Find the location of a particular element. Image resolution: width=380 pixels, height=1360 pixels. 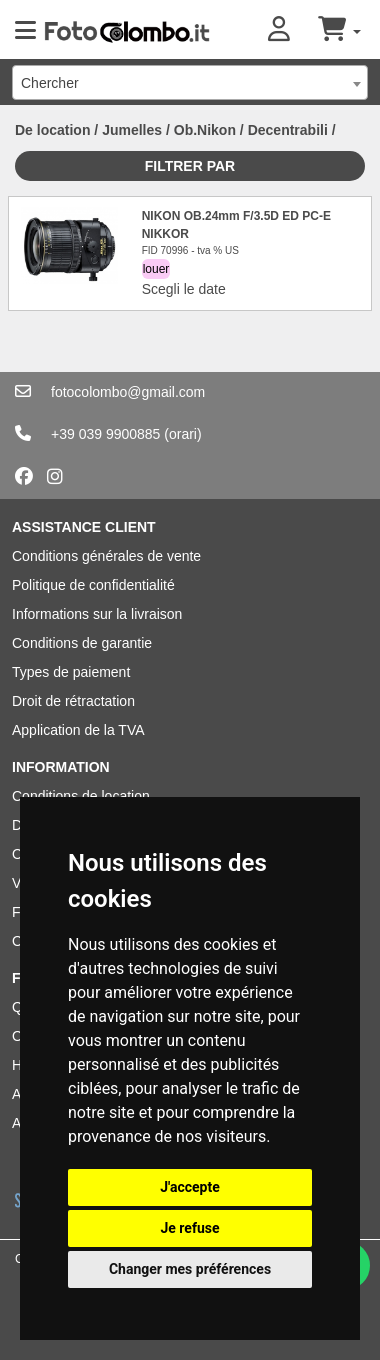

Changer mes préférences [button] is located at coordinates (190, 1269).